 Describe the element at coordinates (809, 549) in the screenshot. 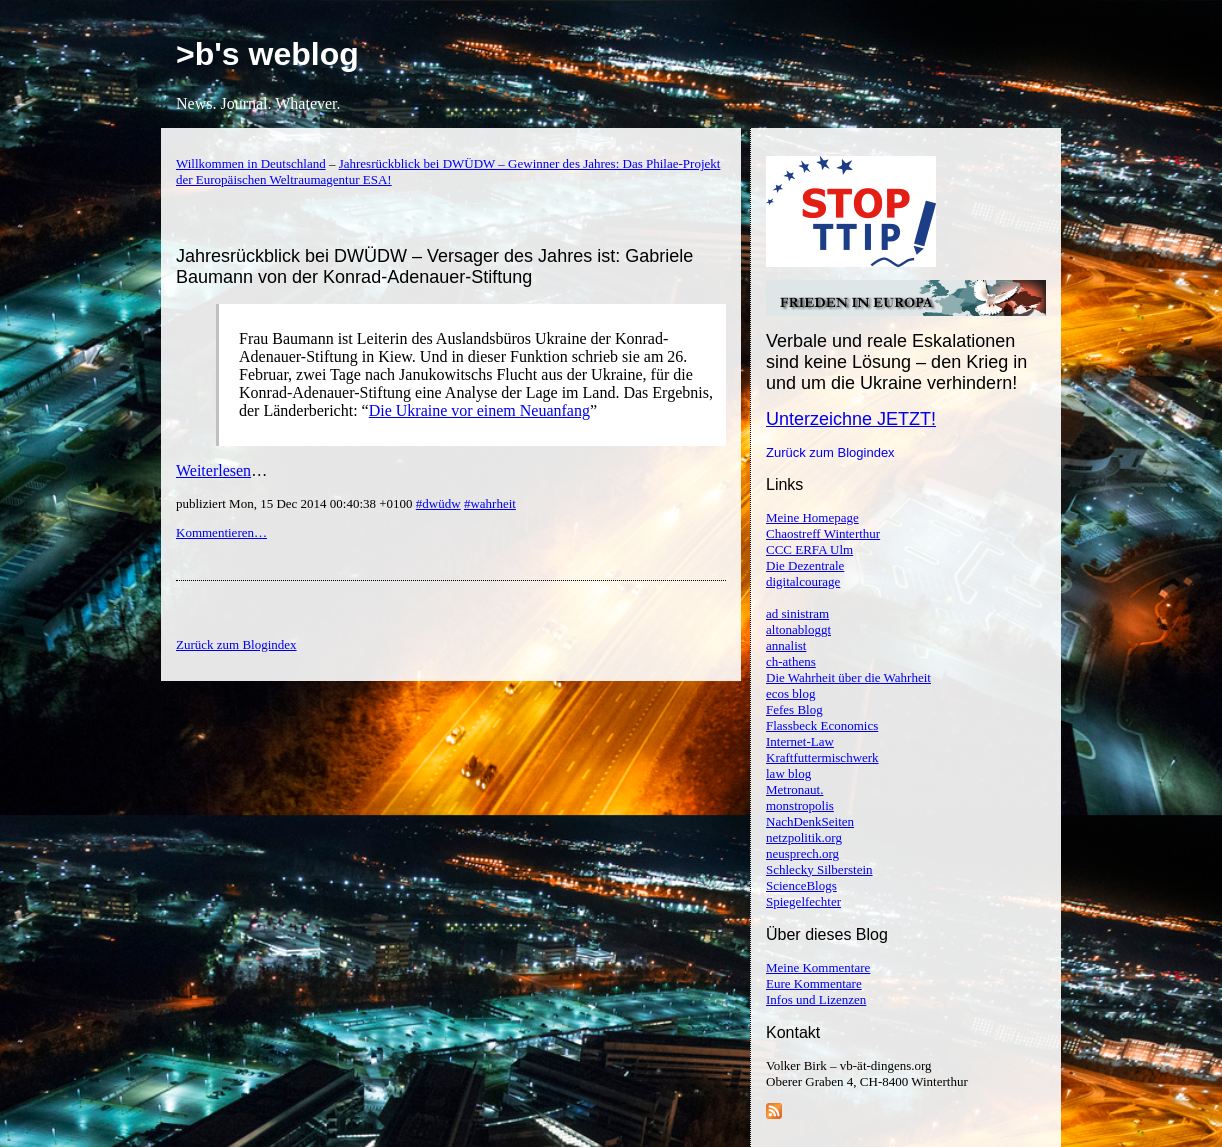

I see `CCC ERFA Ulm` at that location.